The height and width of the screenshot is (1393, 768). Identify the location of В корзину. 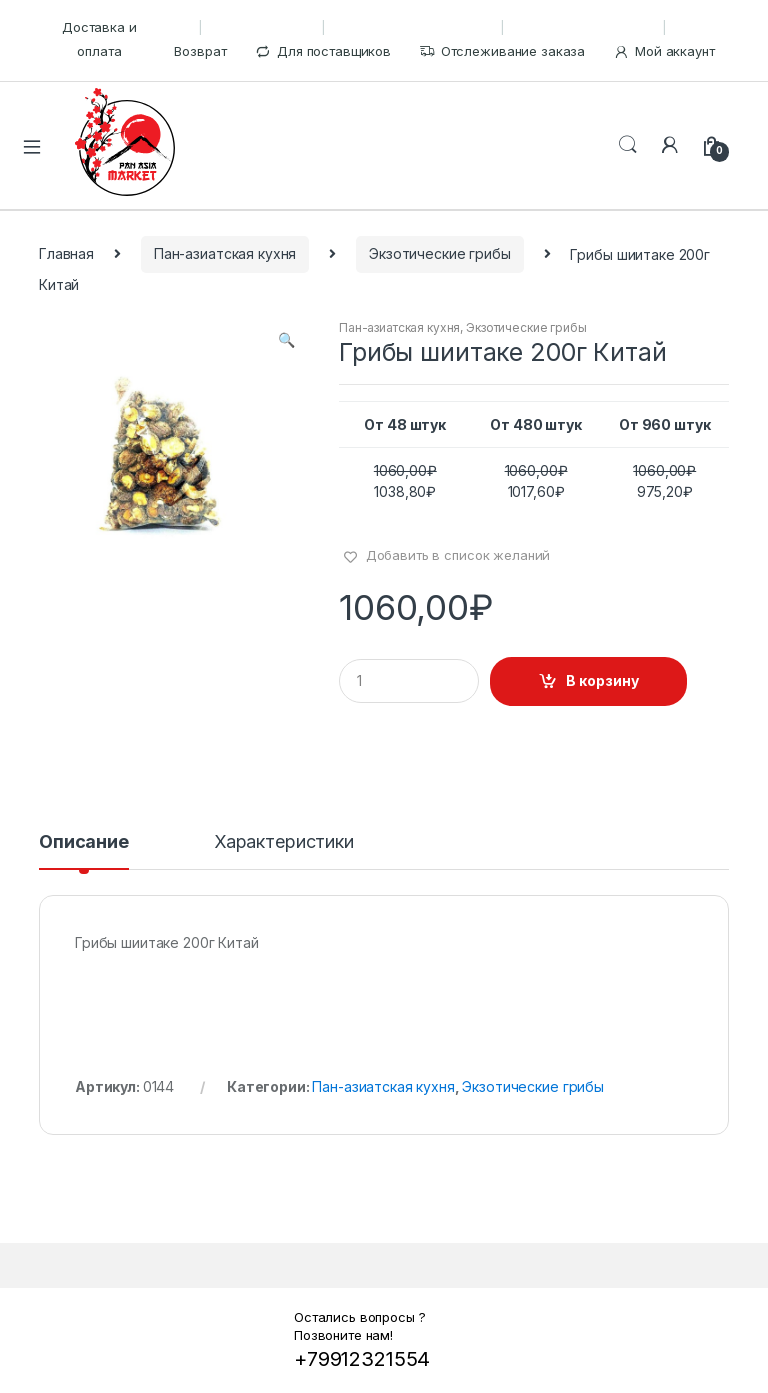
(602, 680).